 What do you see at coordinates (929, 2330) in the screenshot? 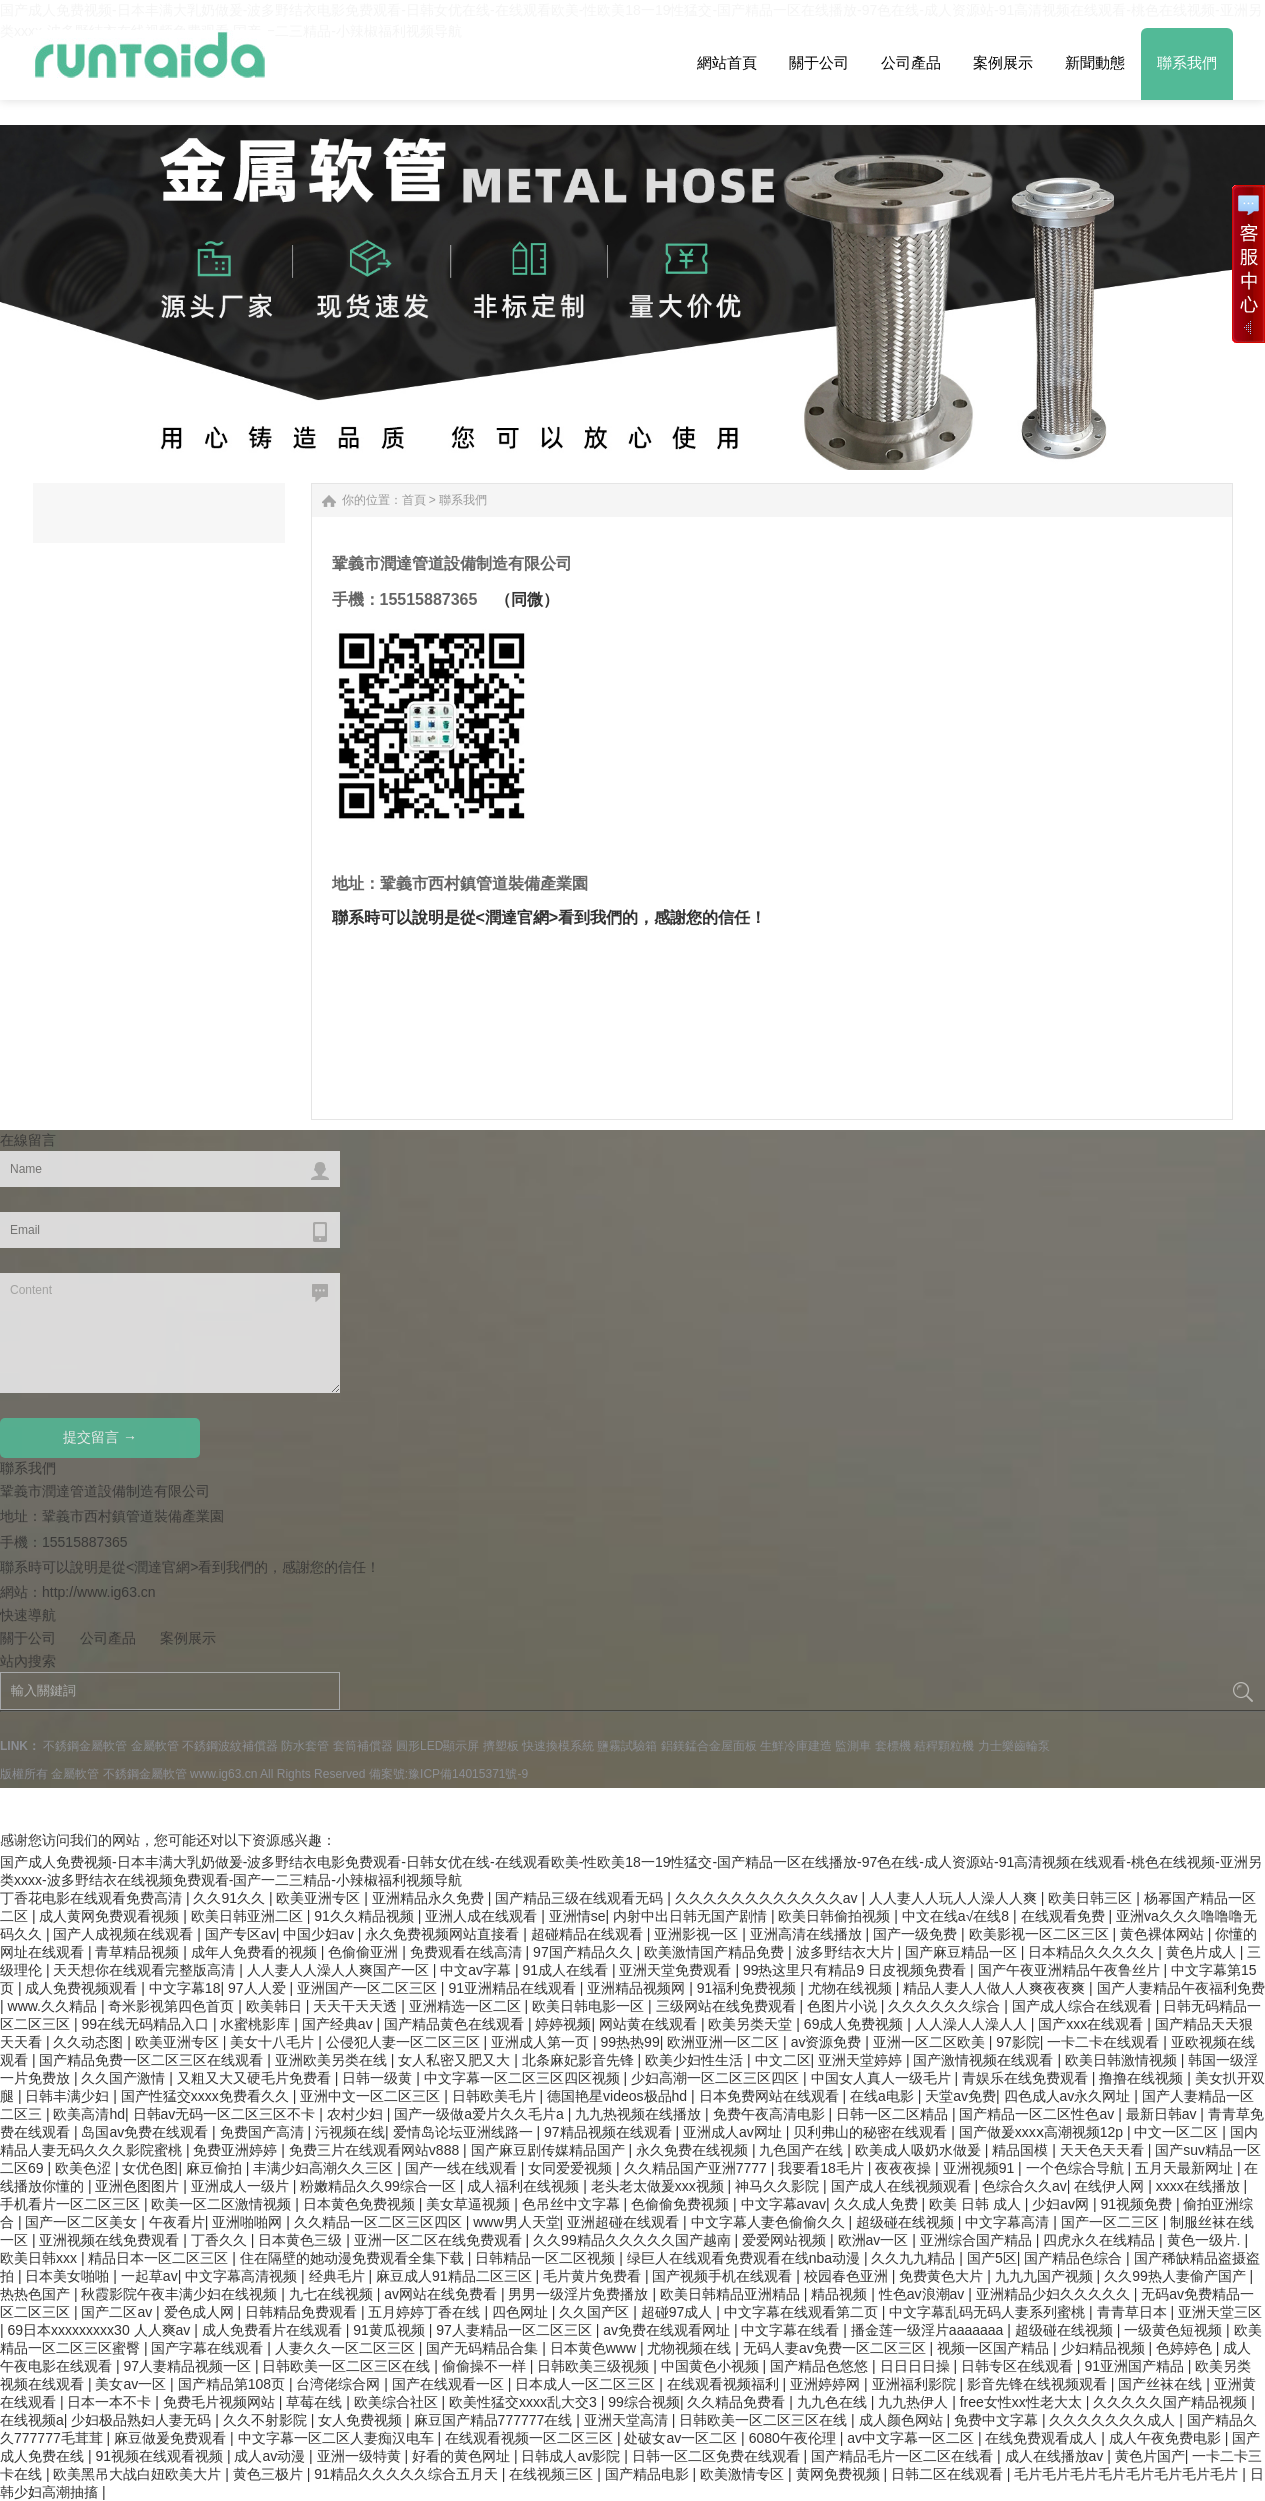
I see `播金莲一级淫片aaaaaaa` at bounding box center [929, 2330].